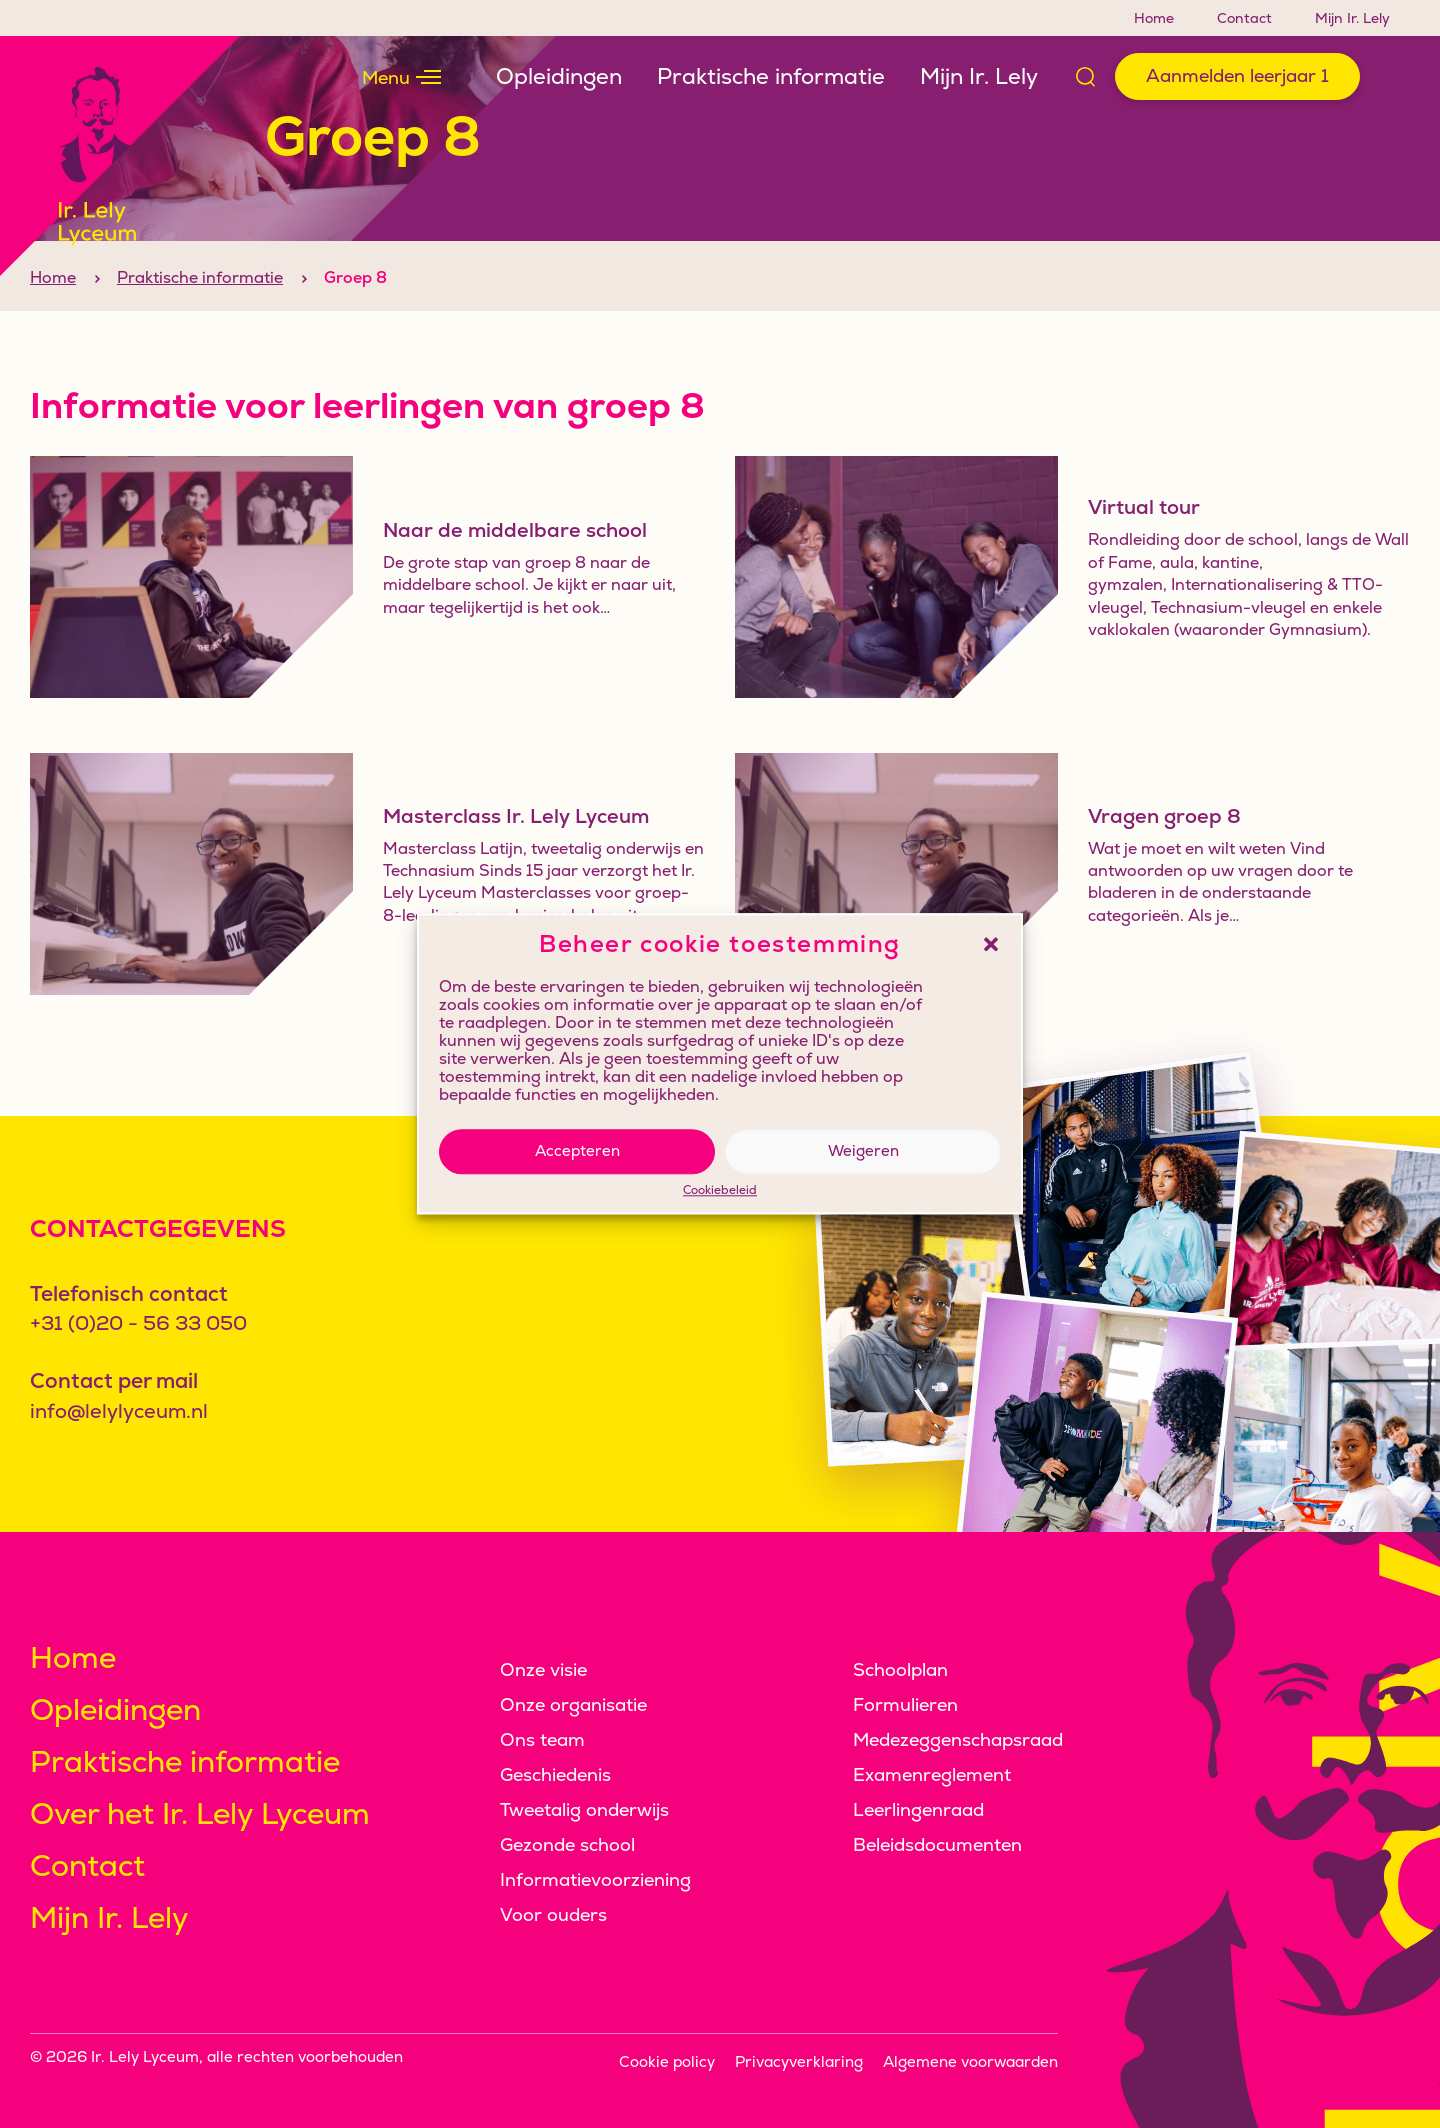  What do you see at coordinates (1164, 852) in the screenshot?
I see `Vragen groep 8` at bounding box center [1164, 852].